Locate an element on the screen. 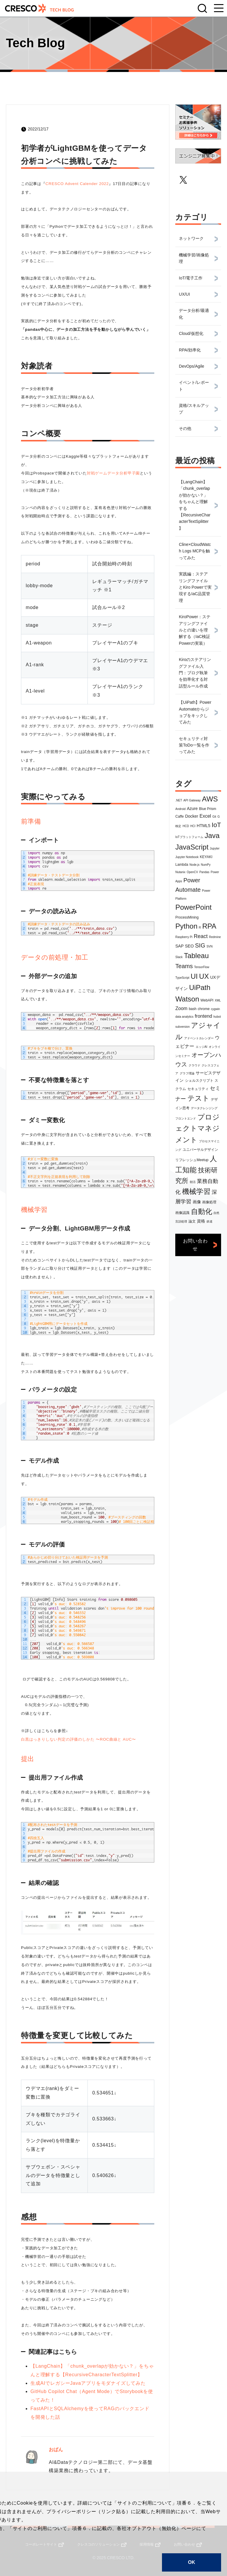  Pandas is located at coordinates (204, 872).